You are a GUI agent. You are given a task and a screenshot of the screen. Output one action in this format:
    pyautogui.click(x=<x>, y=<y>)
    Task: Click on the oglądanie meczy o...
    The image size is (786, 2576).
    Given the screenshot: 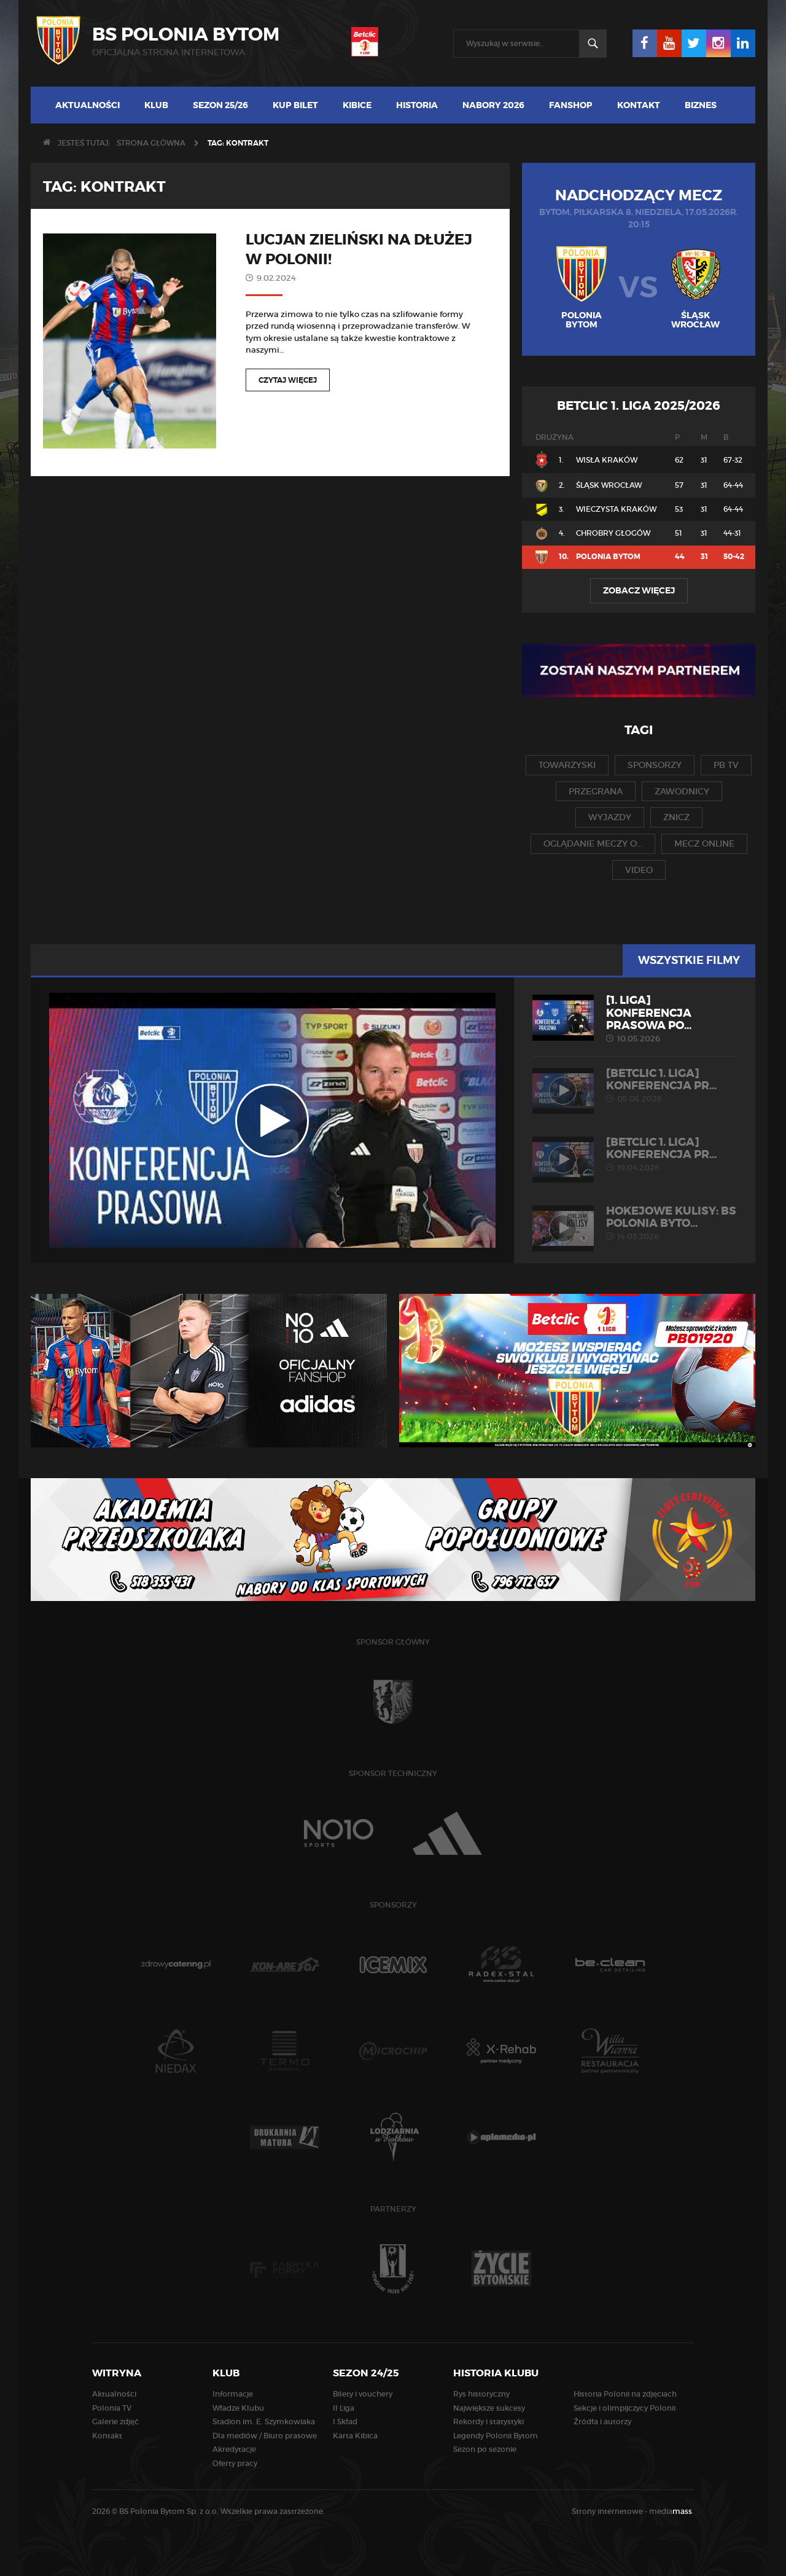 What is the action you would take?
    pyautogui.click(x=592, y=843)
    